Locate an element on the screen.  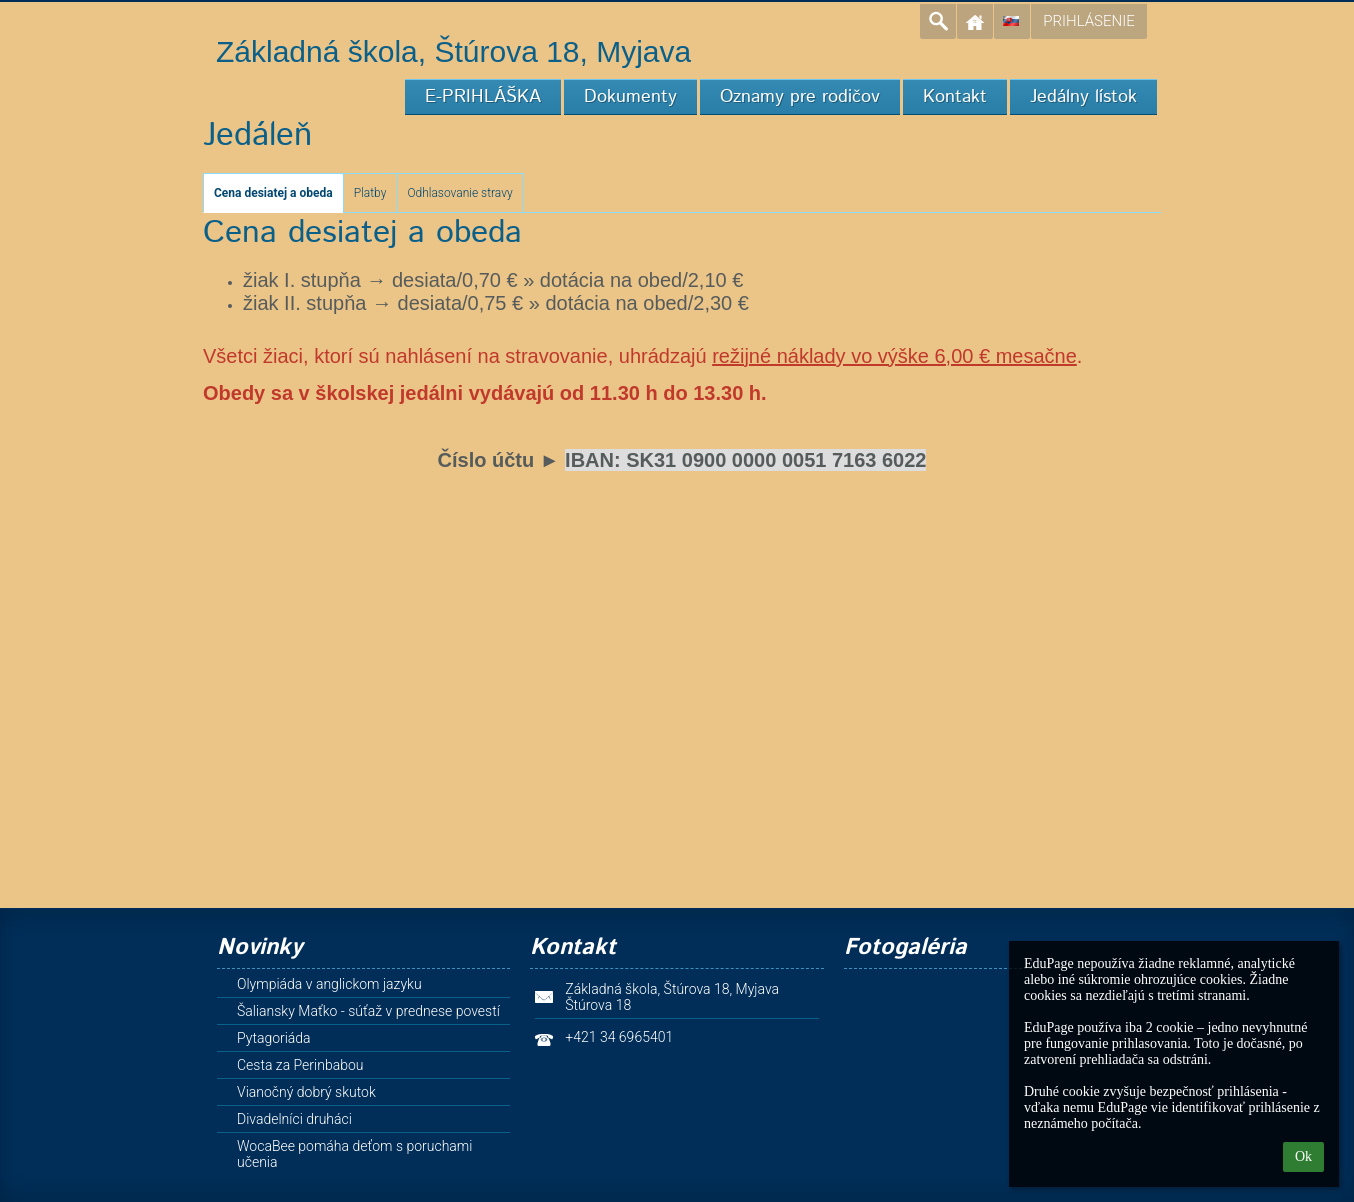
Odhlasovanie stravy is located at coordinates (459, 193).